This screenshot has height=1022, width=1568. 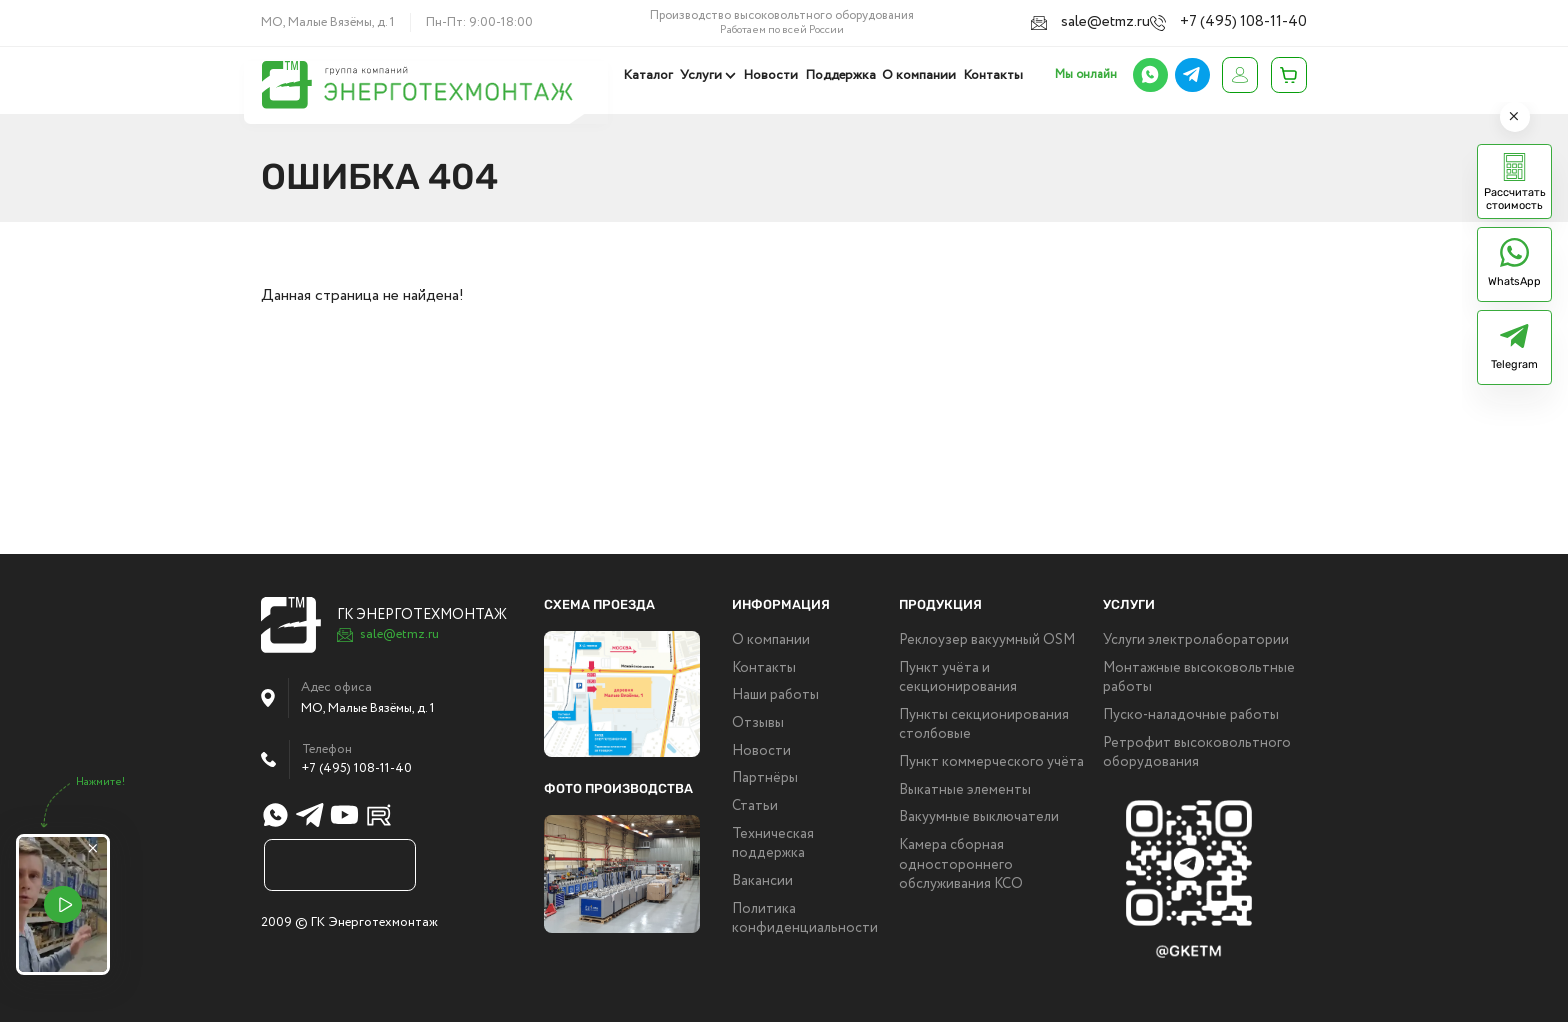 I want to click on Услуги, so click(x=706, y=75).